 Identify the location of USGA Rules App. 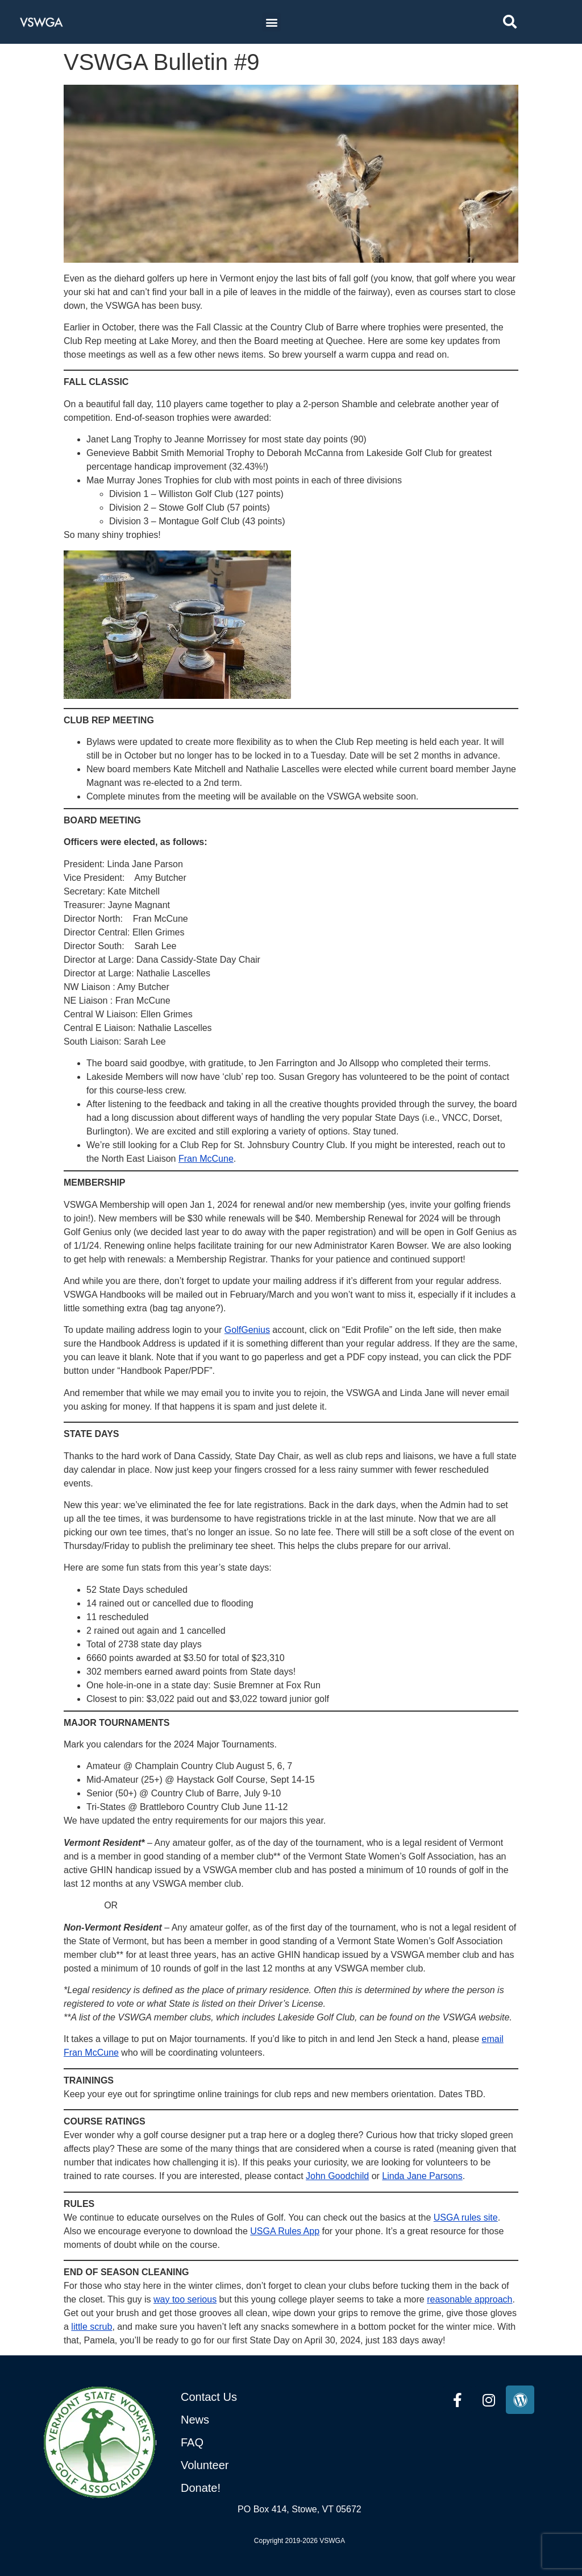
(284, 2231).